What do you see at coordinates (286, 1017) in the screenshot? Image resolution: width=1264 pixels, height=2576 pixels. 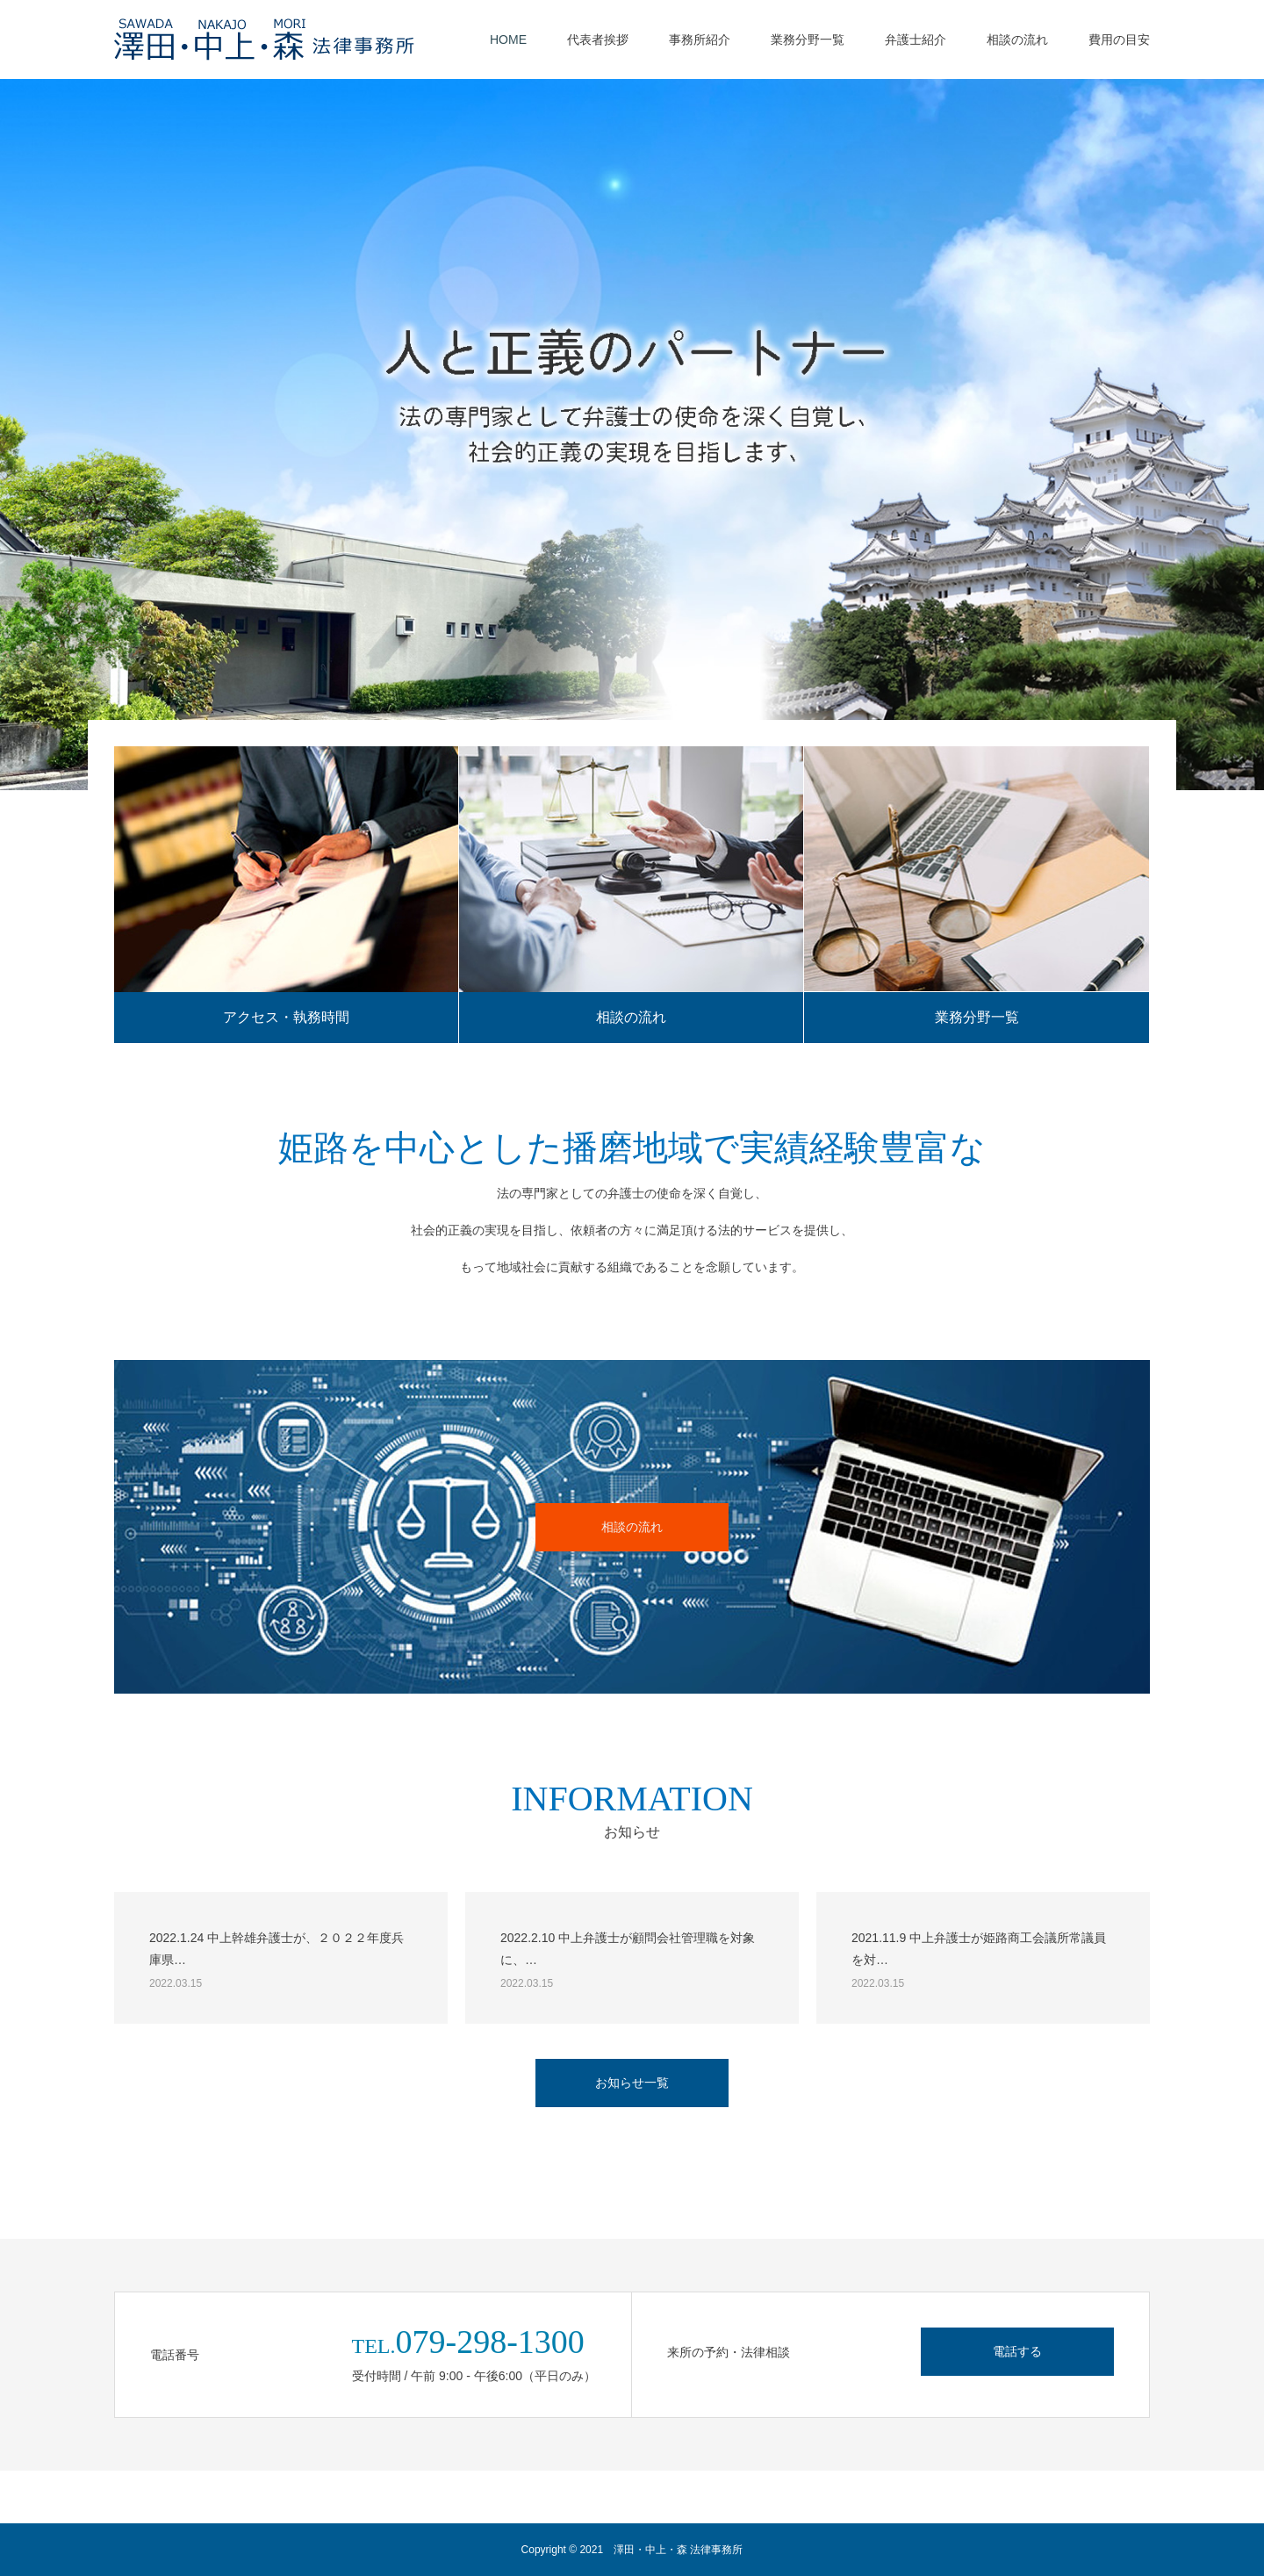 I see `アクセス・執務時間` at bounding box center [286, 1017].